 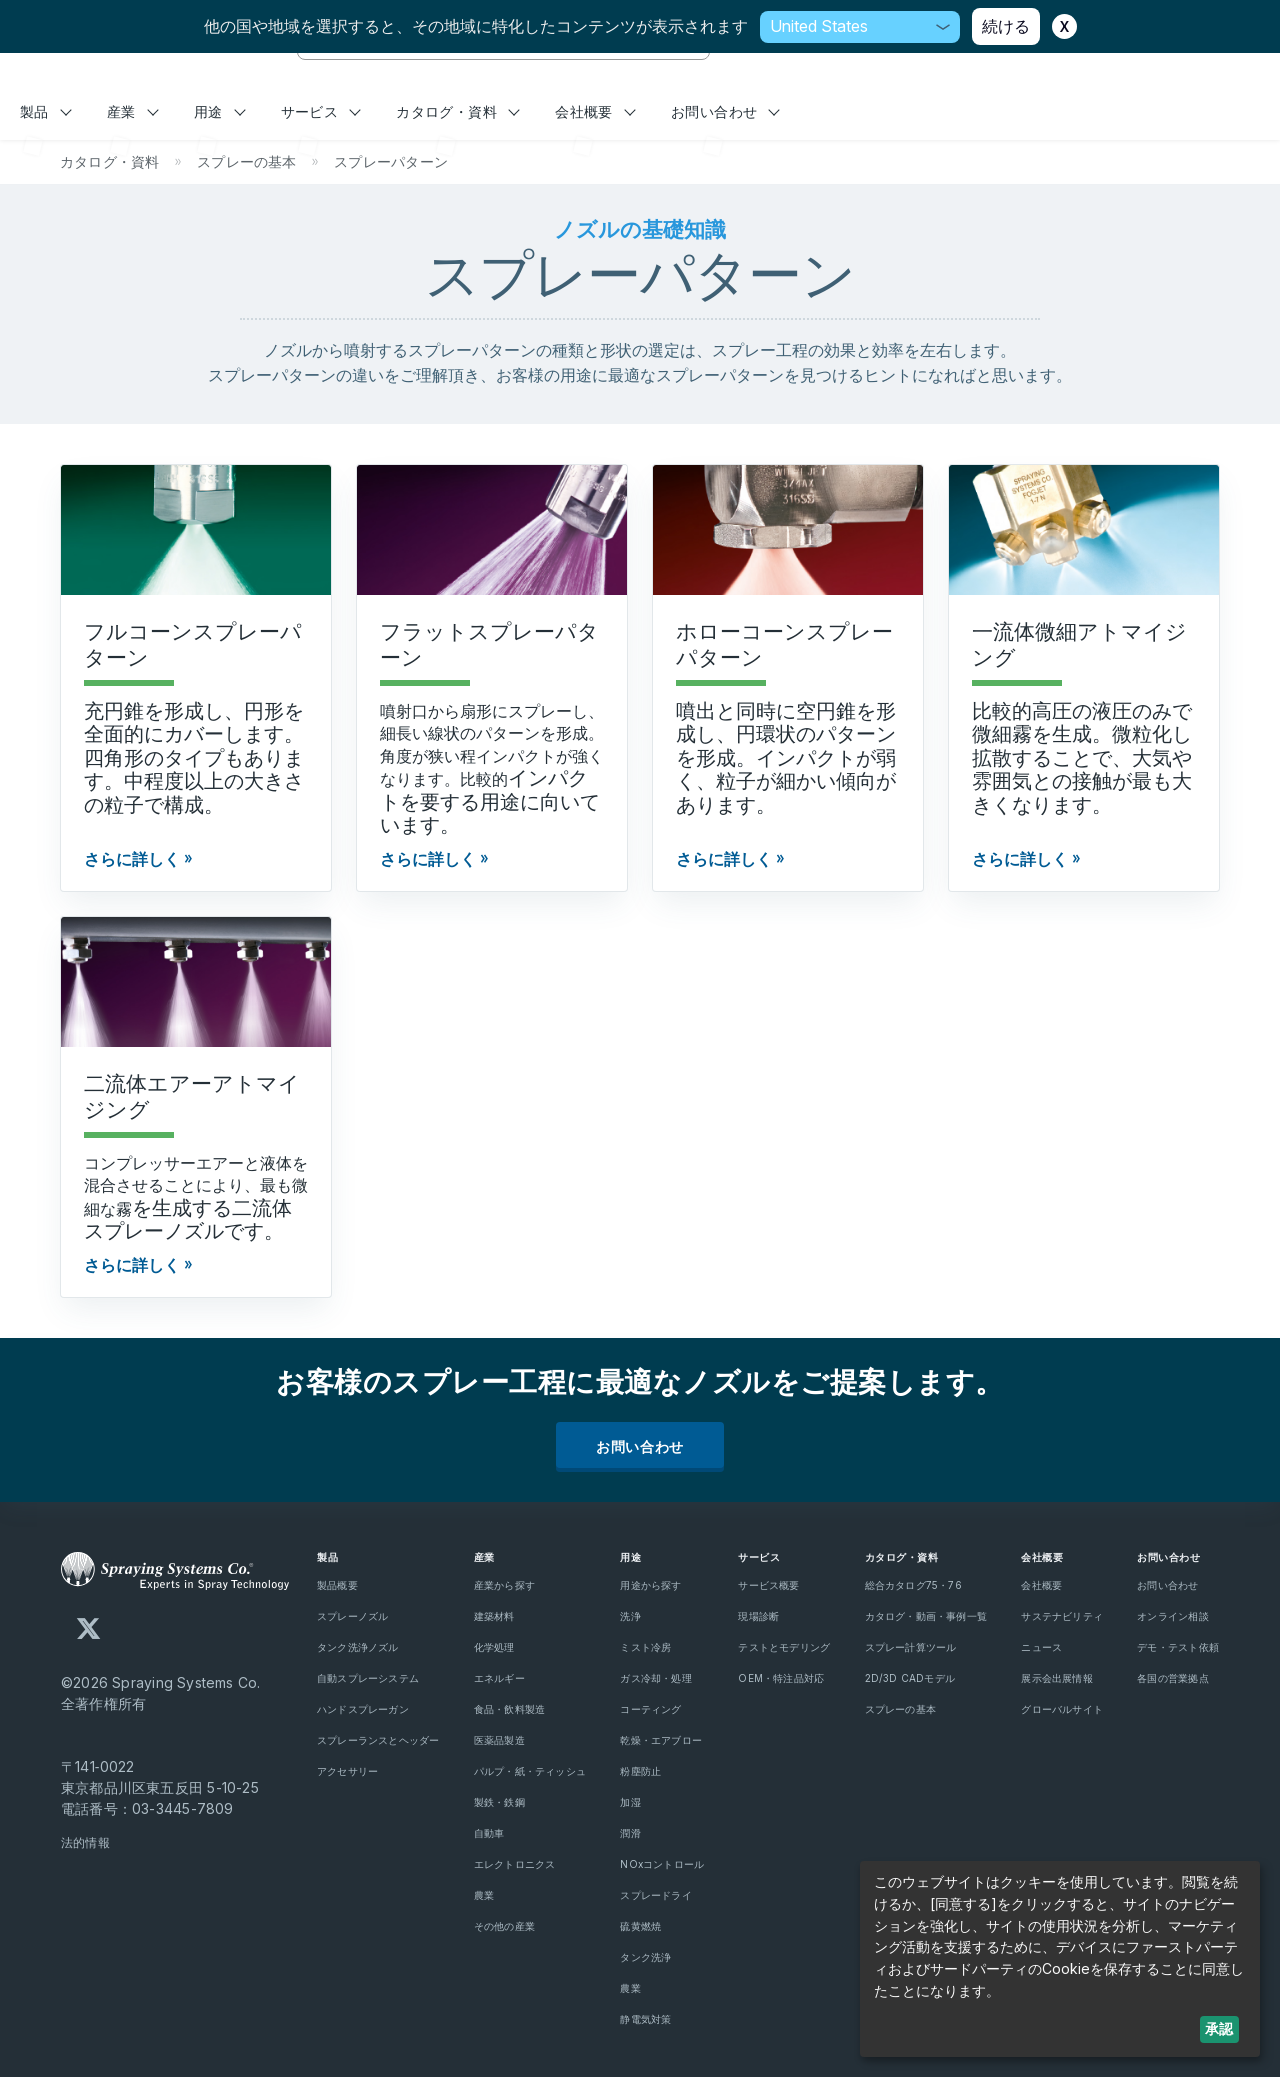 What do you see at coordinates (494, 1616) in the screenshot?
I see `建築材料` at bounding box center [494, 1616].